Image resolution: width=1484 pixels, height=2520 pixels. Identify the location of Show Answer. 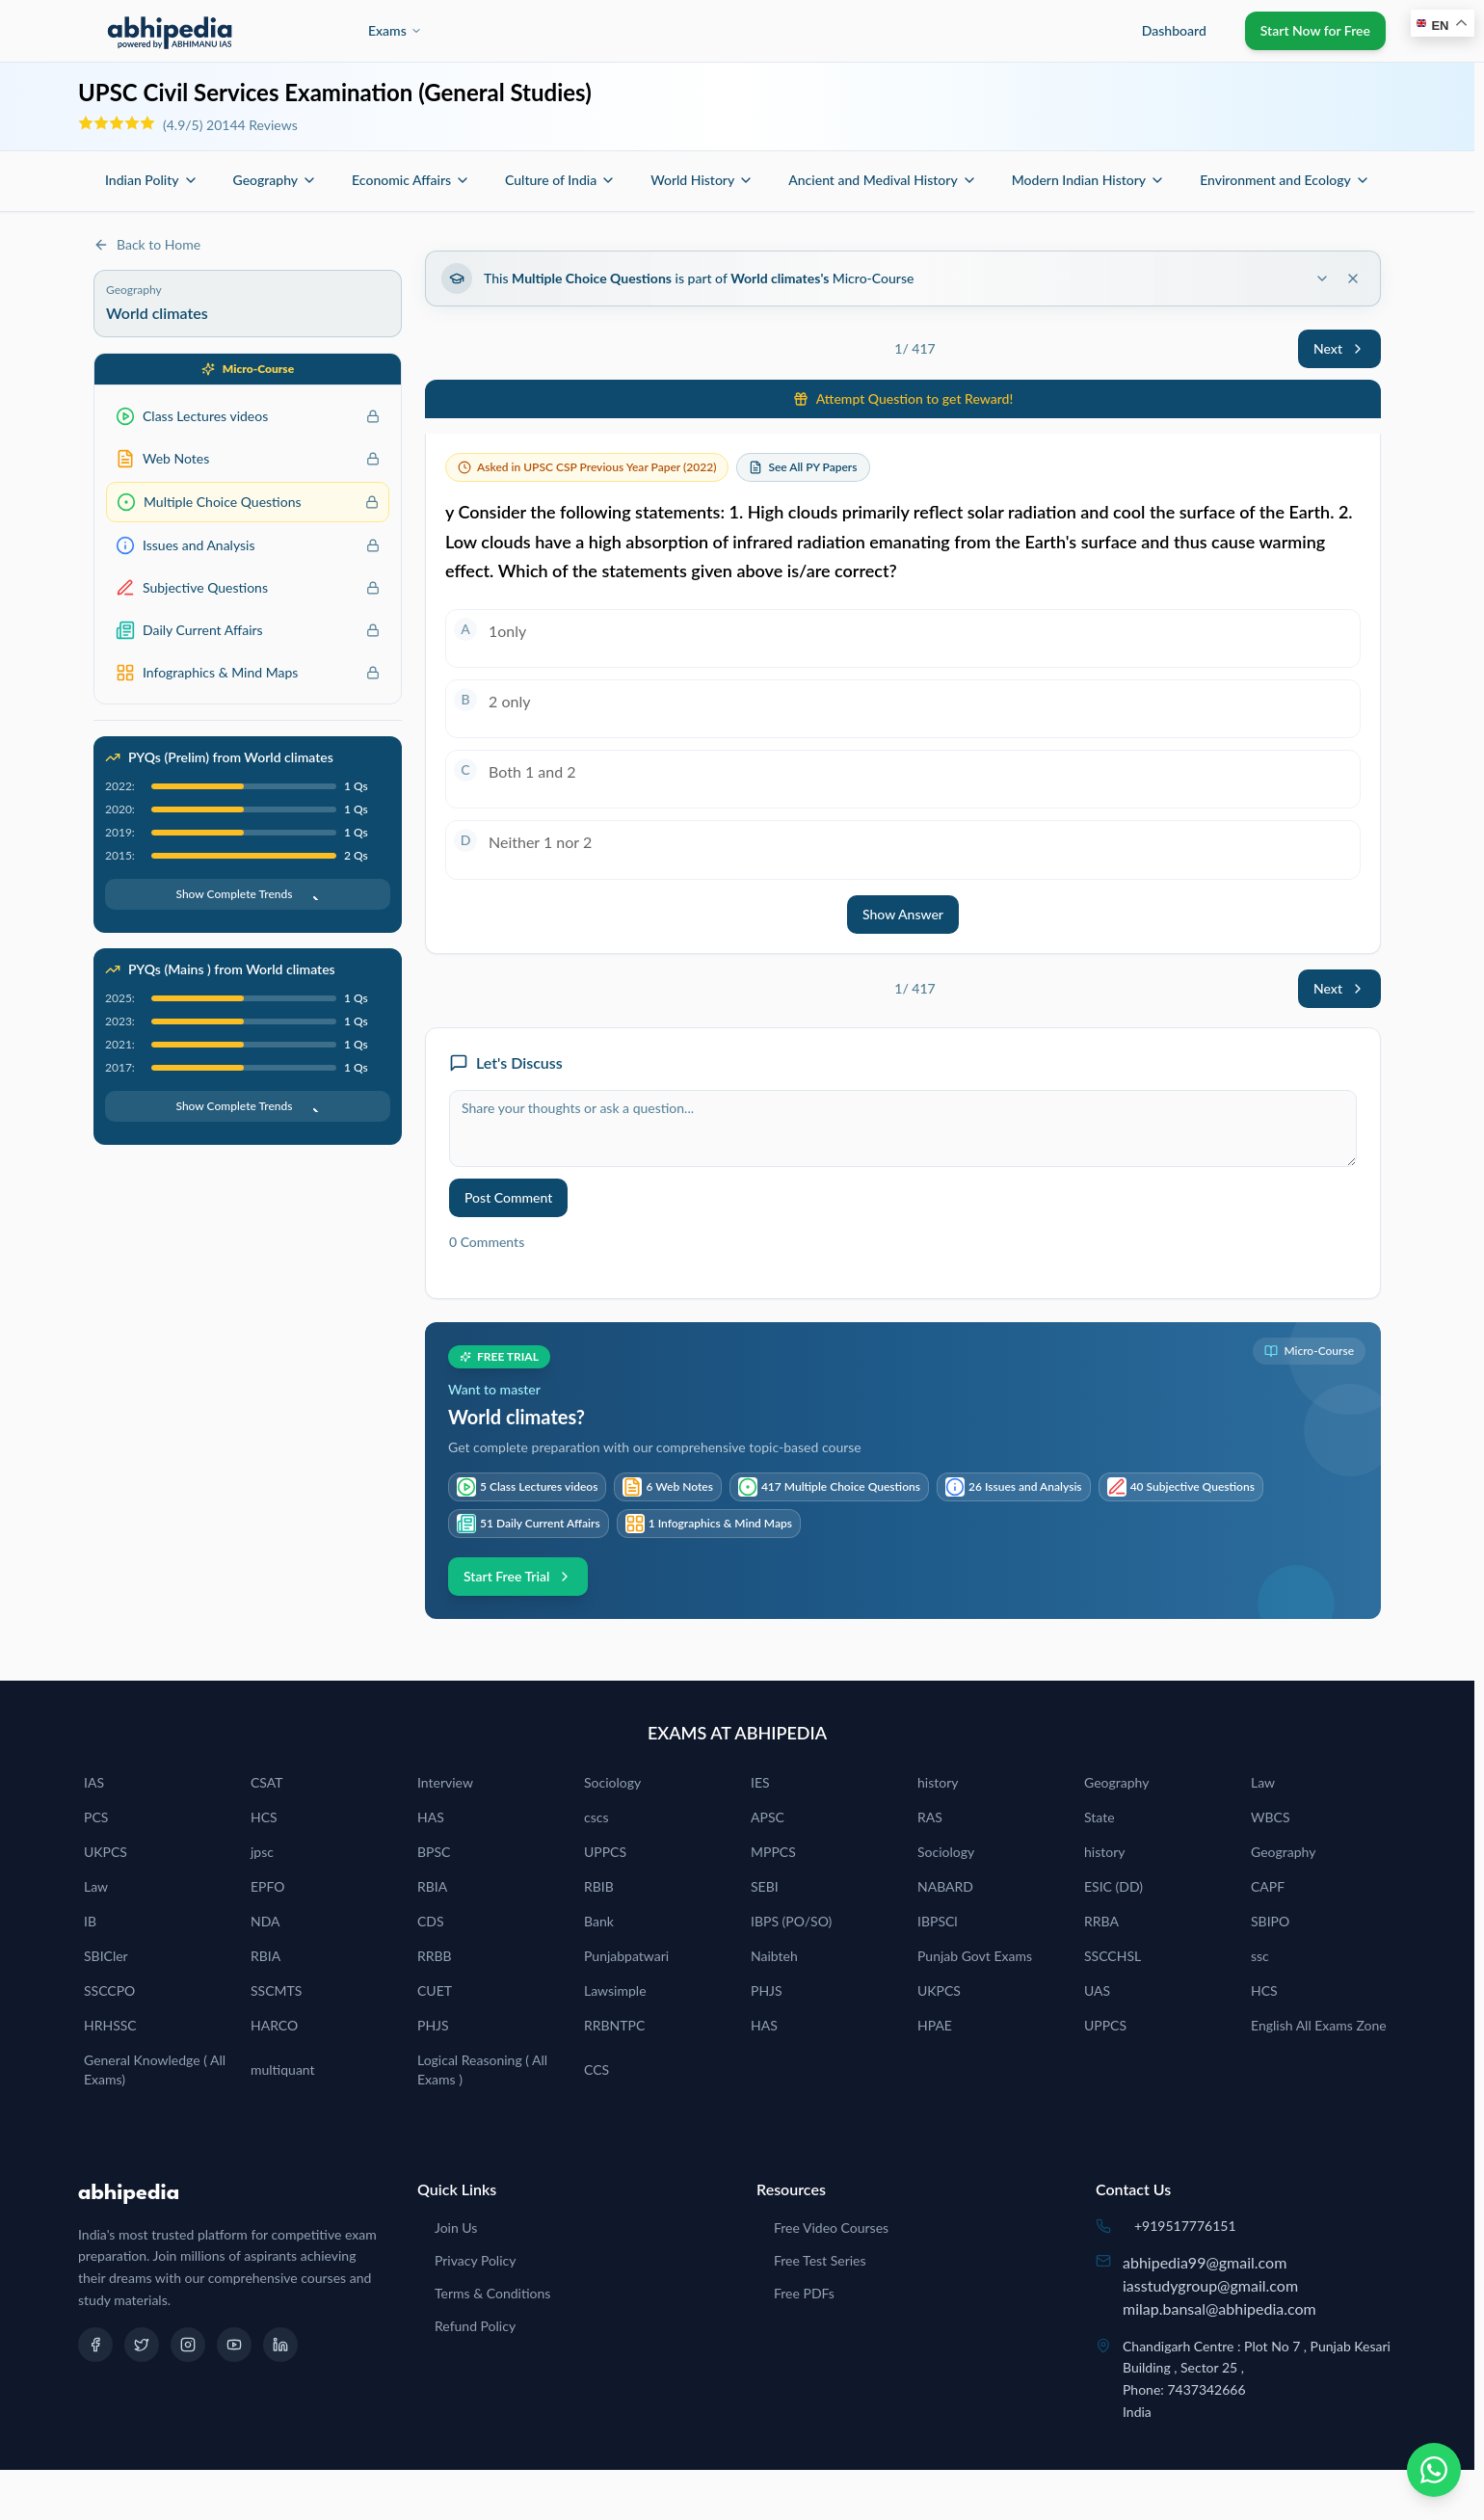
(902, 914).